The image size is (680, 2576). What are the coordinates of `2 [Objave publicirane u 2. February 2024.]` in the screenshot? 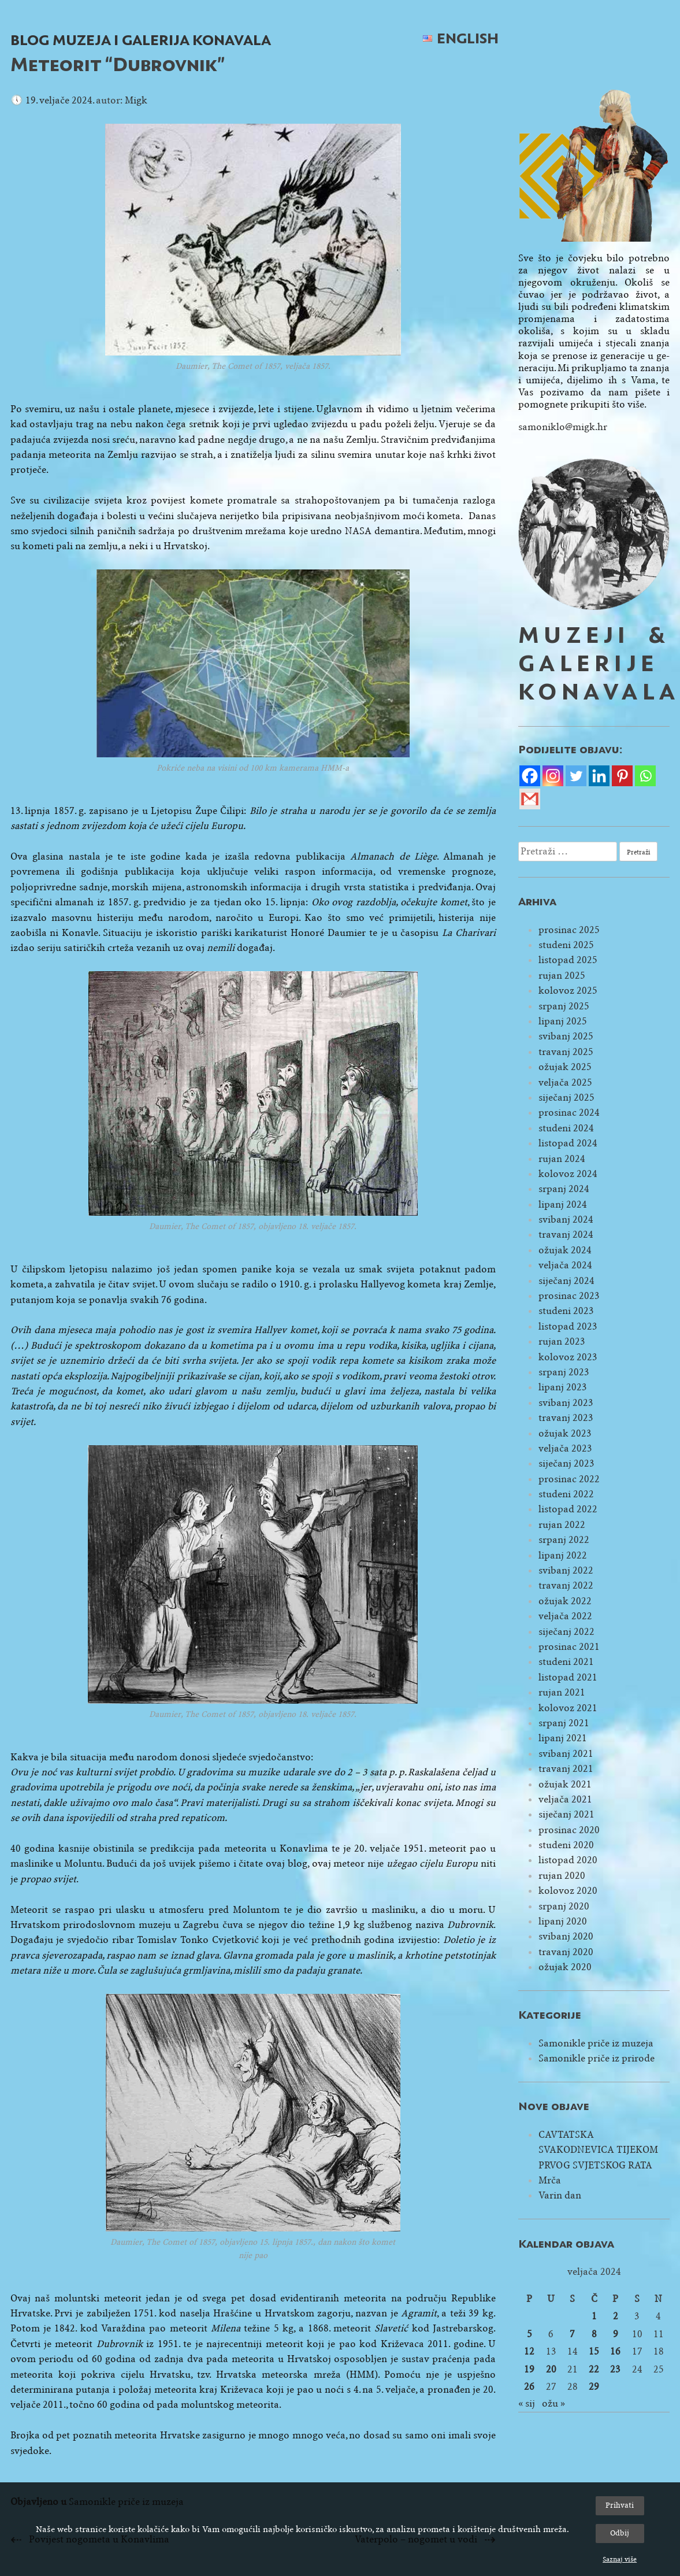 It's located at (615, 2316).